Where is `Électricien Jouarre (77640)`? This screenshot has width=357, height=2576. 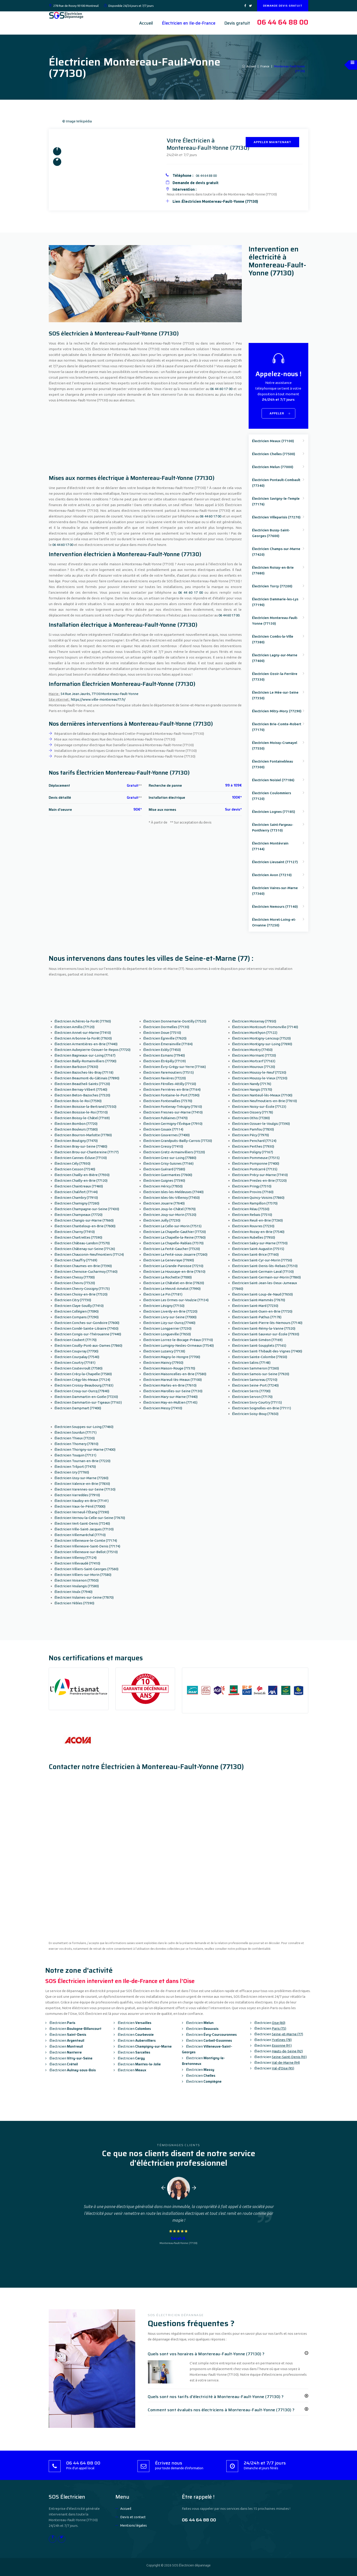
Électricien Jouarre (77640) is located at coordinates (164, 1203).